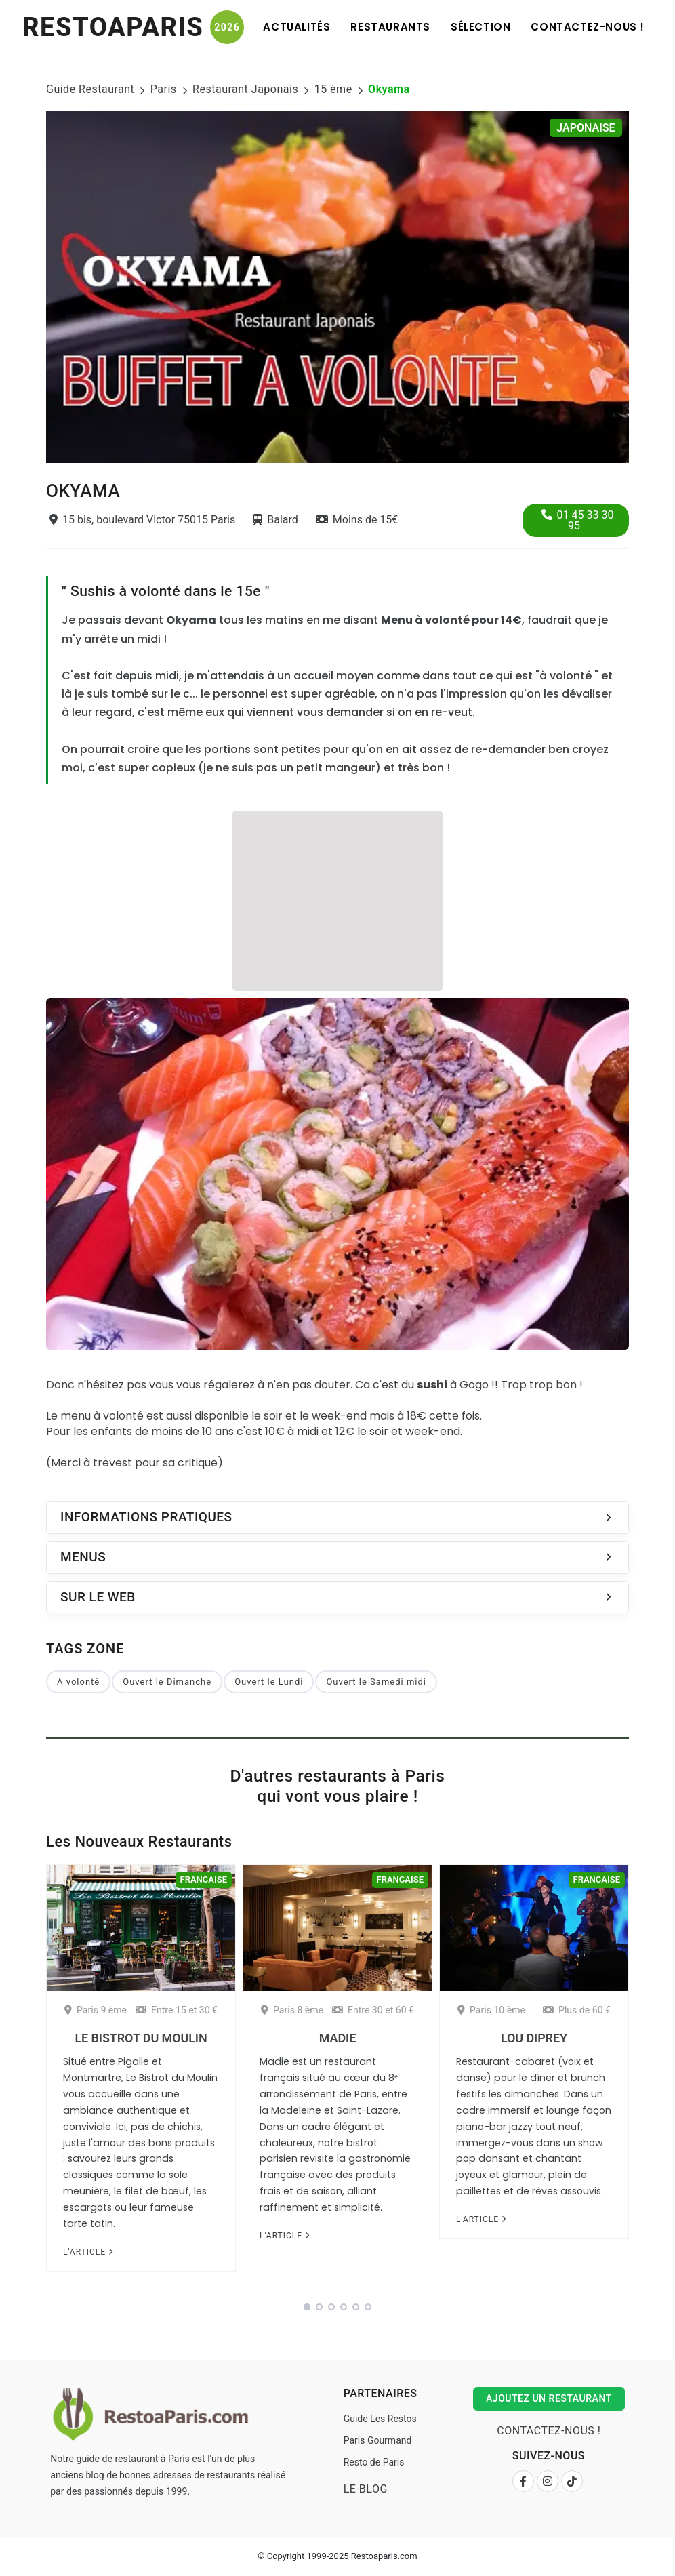 The width and height of the screenshot is (675, 2576). I want to click on Le Blog, so click(366, 2488).